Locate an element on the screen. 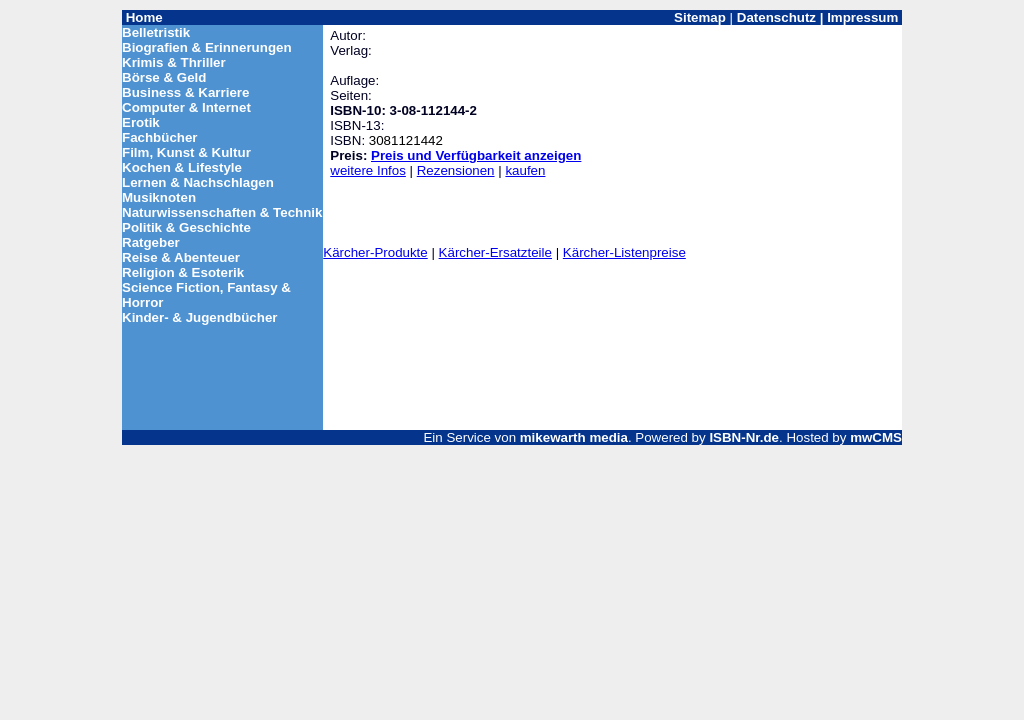  Naturwissenschaften & Technik is located at coordinates (222, 212).